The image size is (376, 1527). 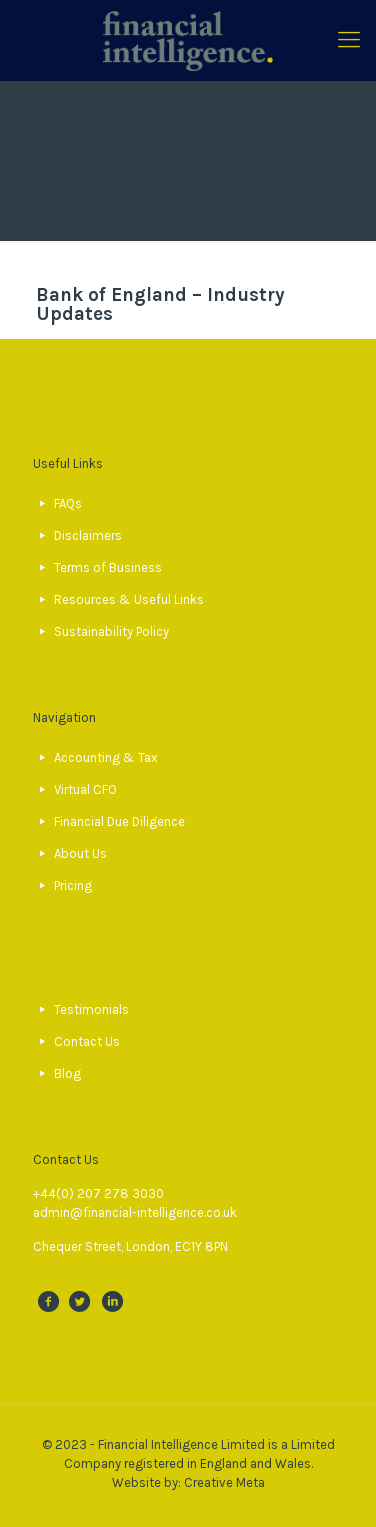 What do you see at coordinates (80, 853) in the screenshot?
I see `About Us` at bounding box center [80, 853].